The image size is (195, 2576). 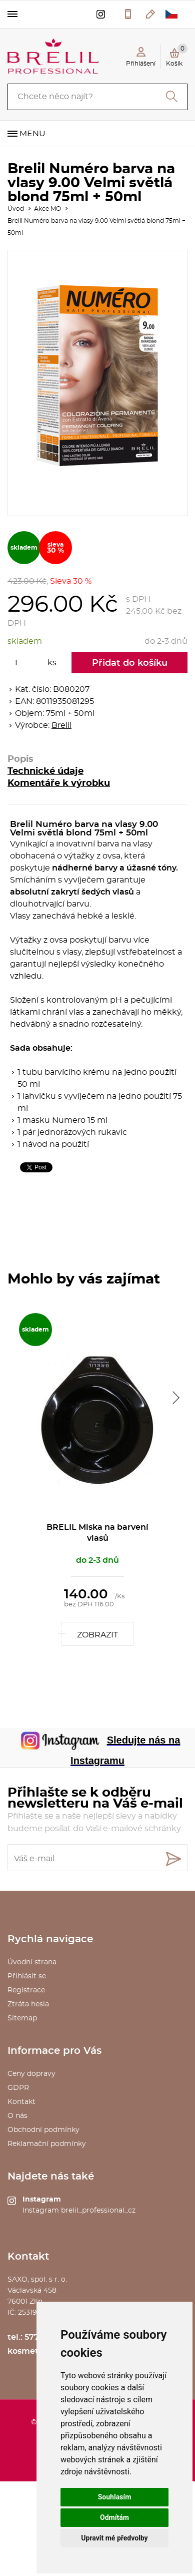 What do you see at coordinates (28, 2004) in the screenshot?
I see `Ztráta hesla` at bounding box center [28, 2004].